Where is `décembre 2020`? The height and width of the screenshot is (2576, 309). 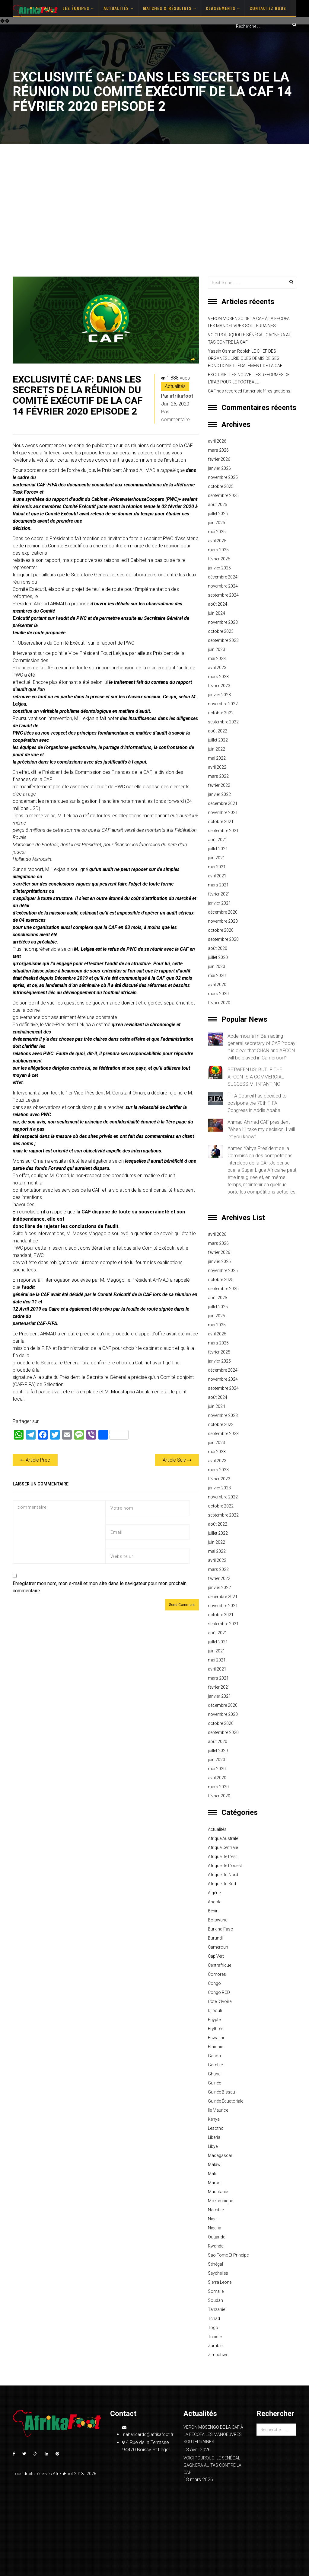
décembre 2020 is located at coordinates (222, 912).